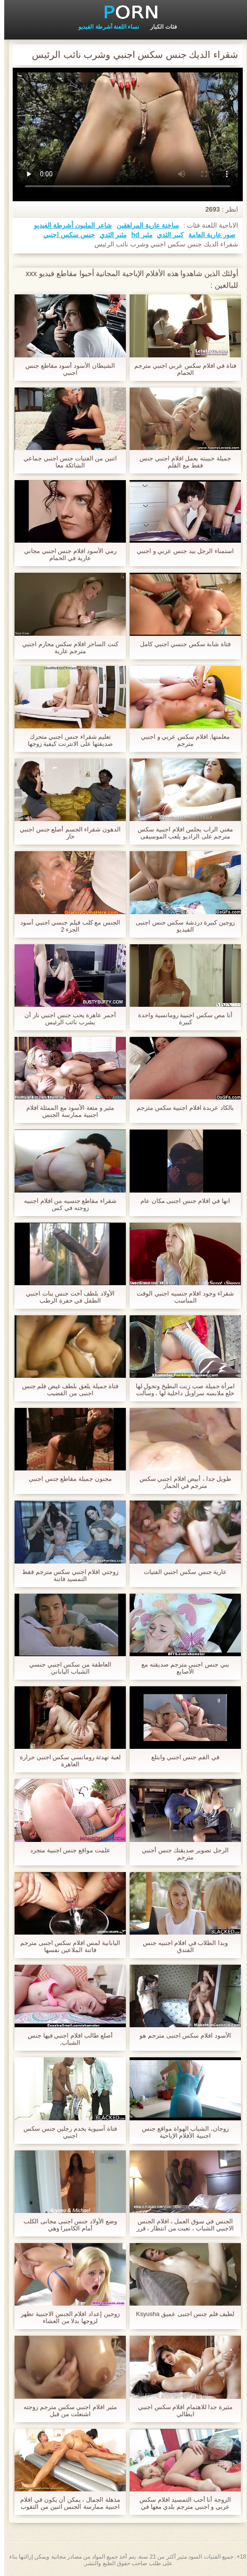 The height and width of the screenshot is (2576, 247). What do you see at coordinates (137, 234) in the screenshot?
I see `مثير hd` at bounding box center [137, 234].